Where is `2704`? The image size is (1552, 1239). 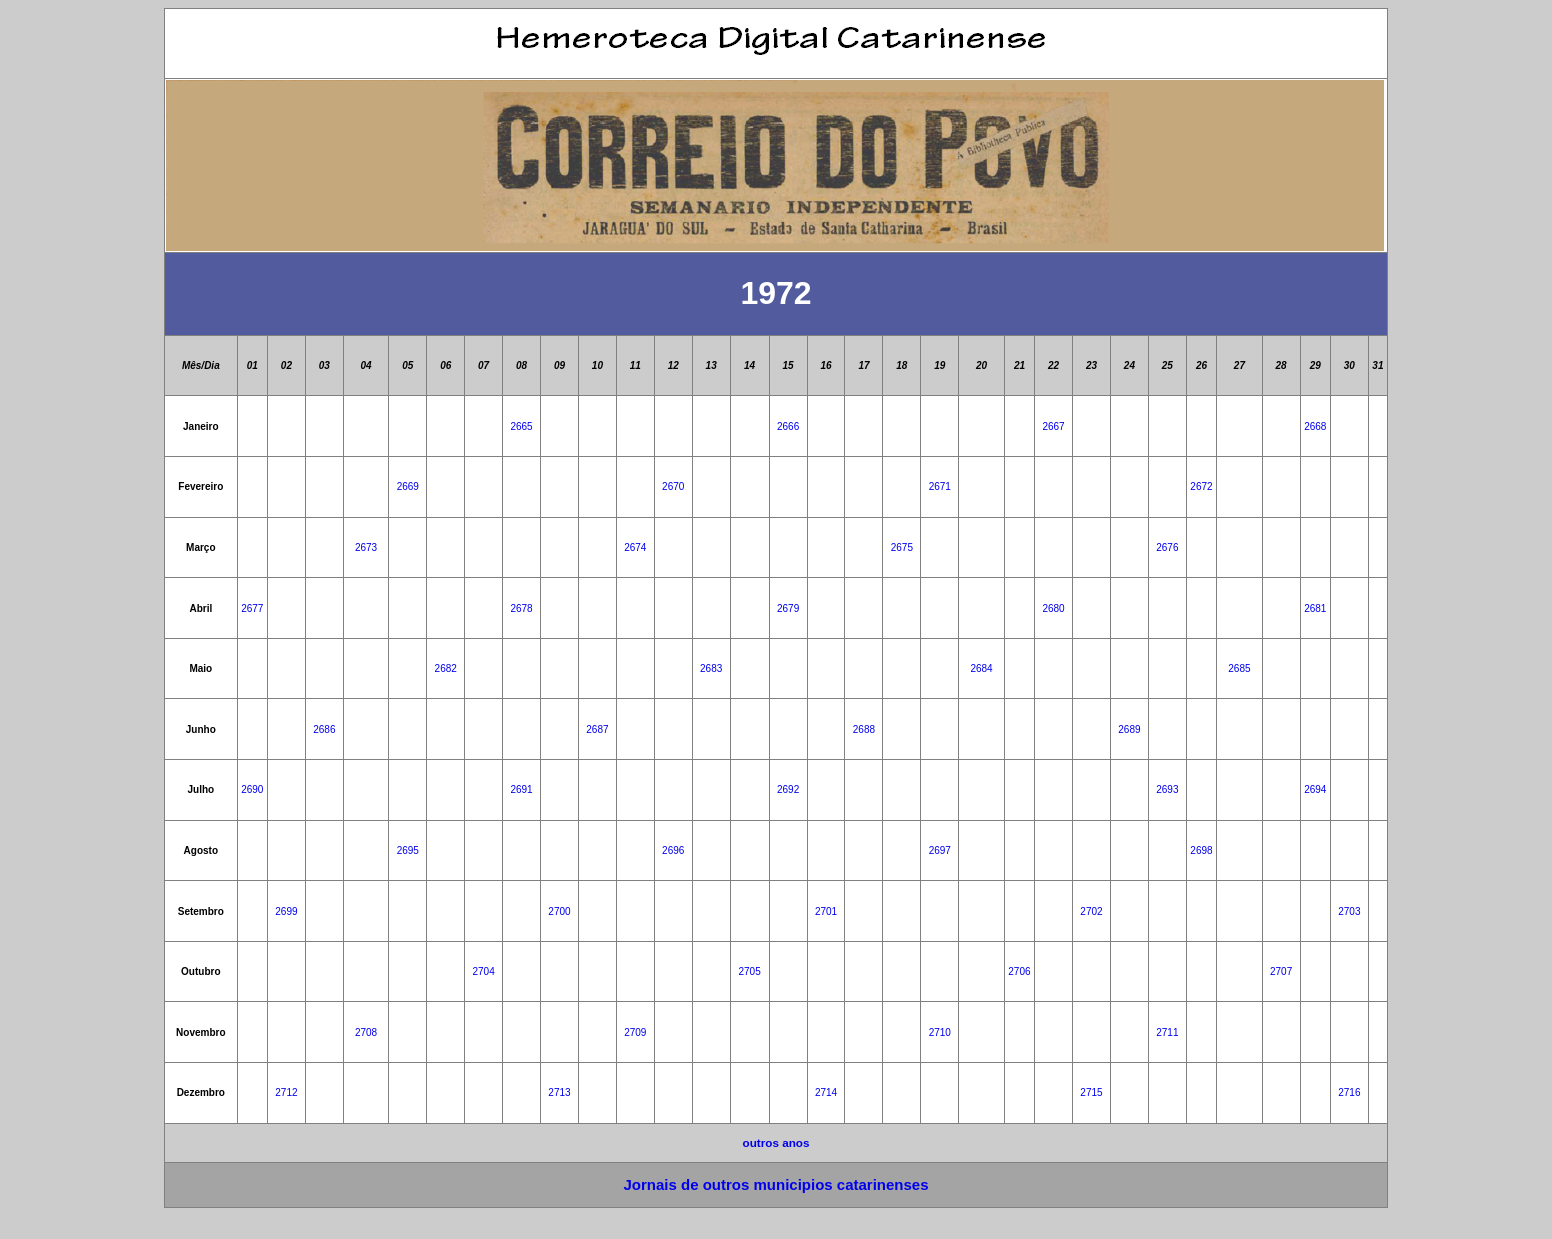 2704 is located at coordinates (484, 971).